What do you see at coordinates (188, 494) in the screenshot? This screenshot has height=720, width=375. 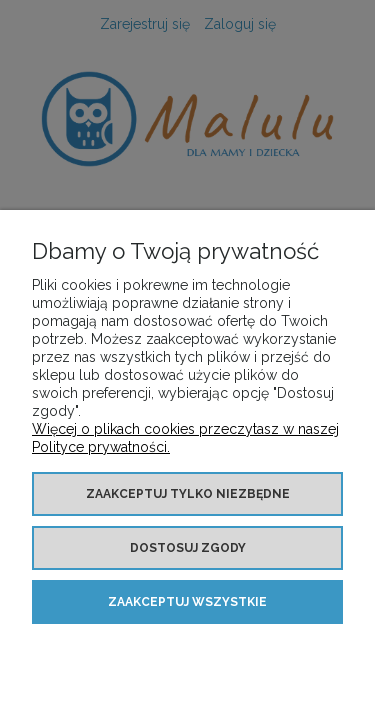 I see `Zaakceptuj tylko niezbędne` at bounding box center [188, 494].